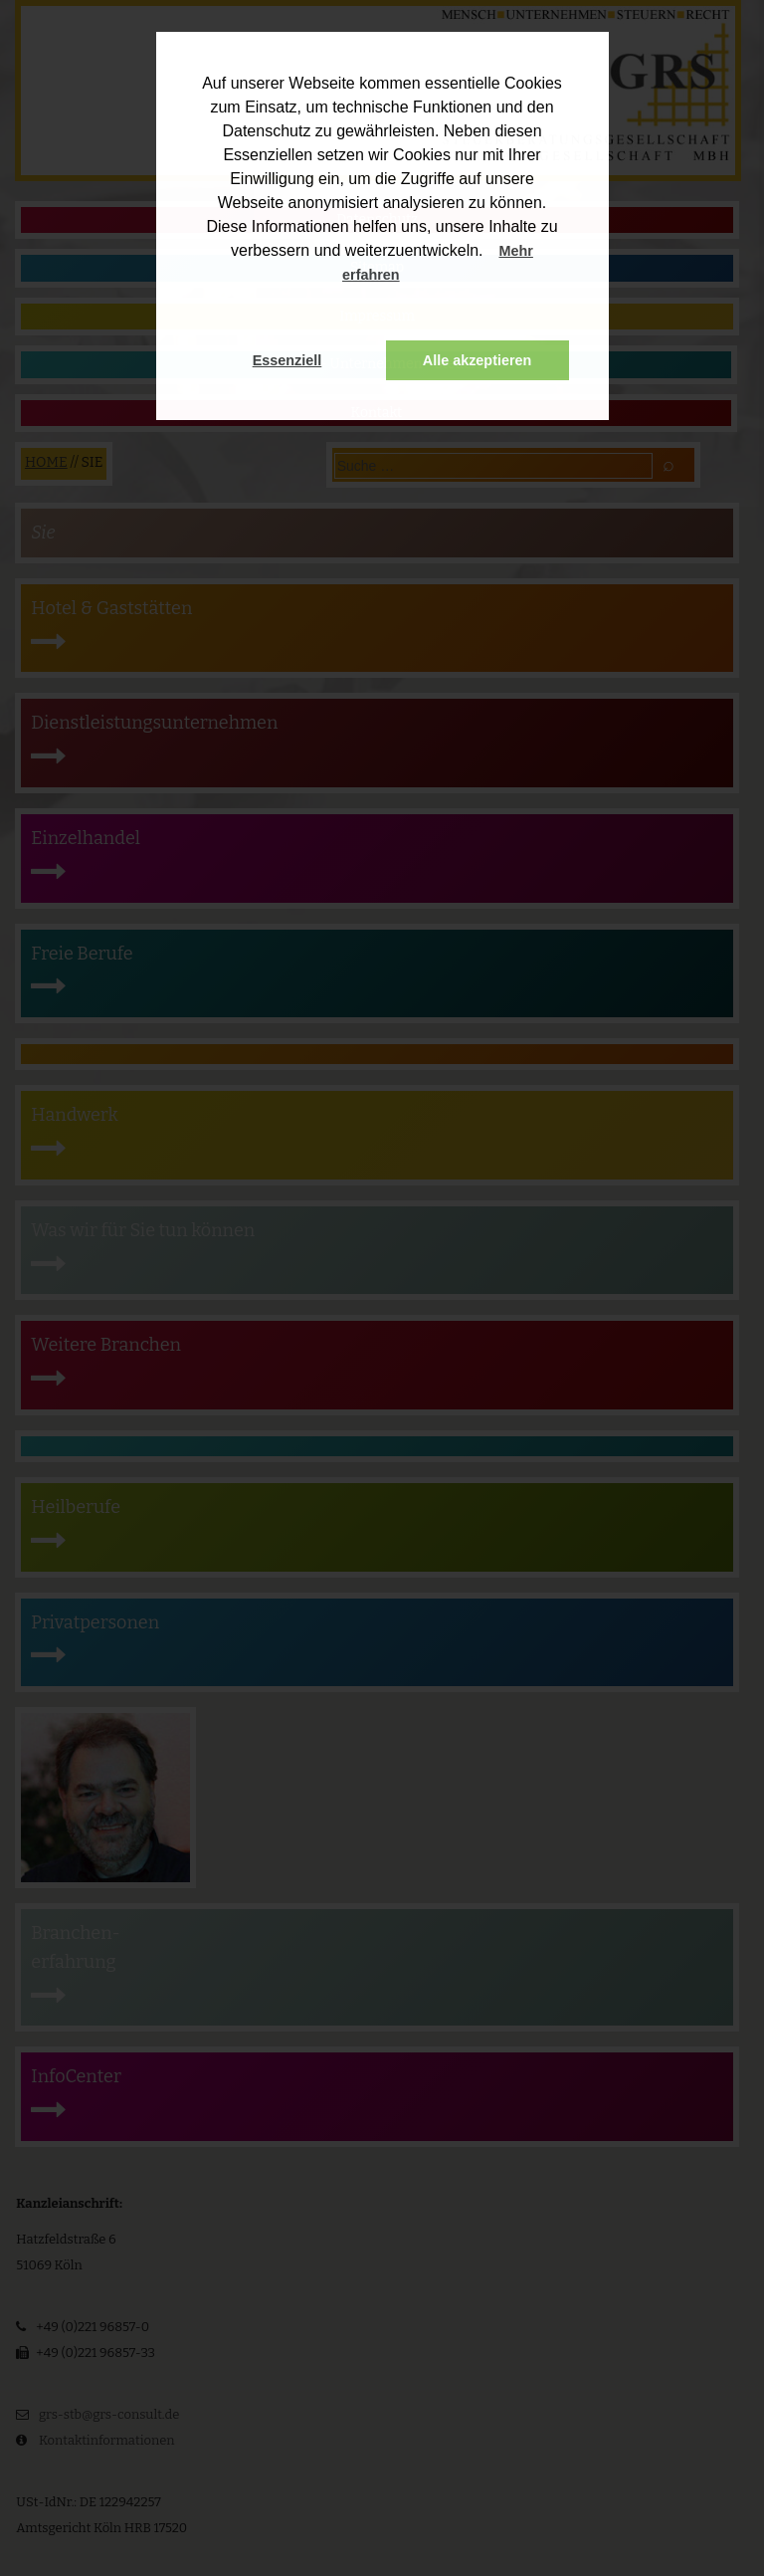 This screenshot has width=764, height=2576. I want to click on Essenziell [button], so click(287, 360).